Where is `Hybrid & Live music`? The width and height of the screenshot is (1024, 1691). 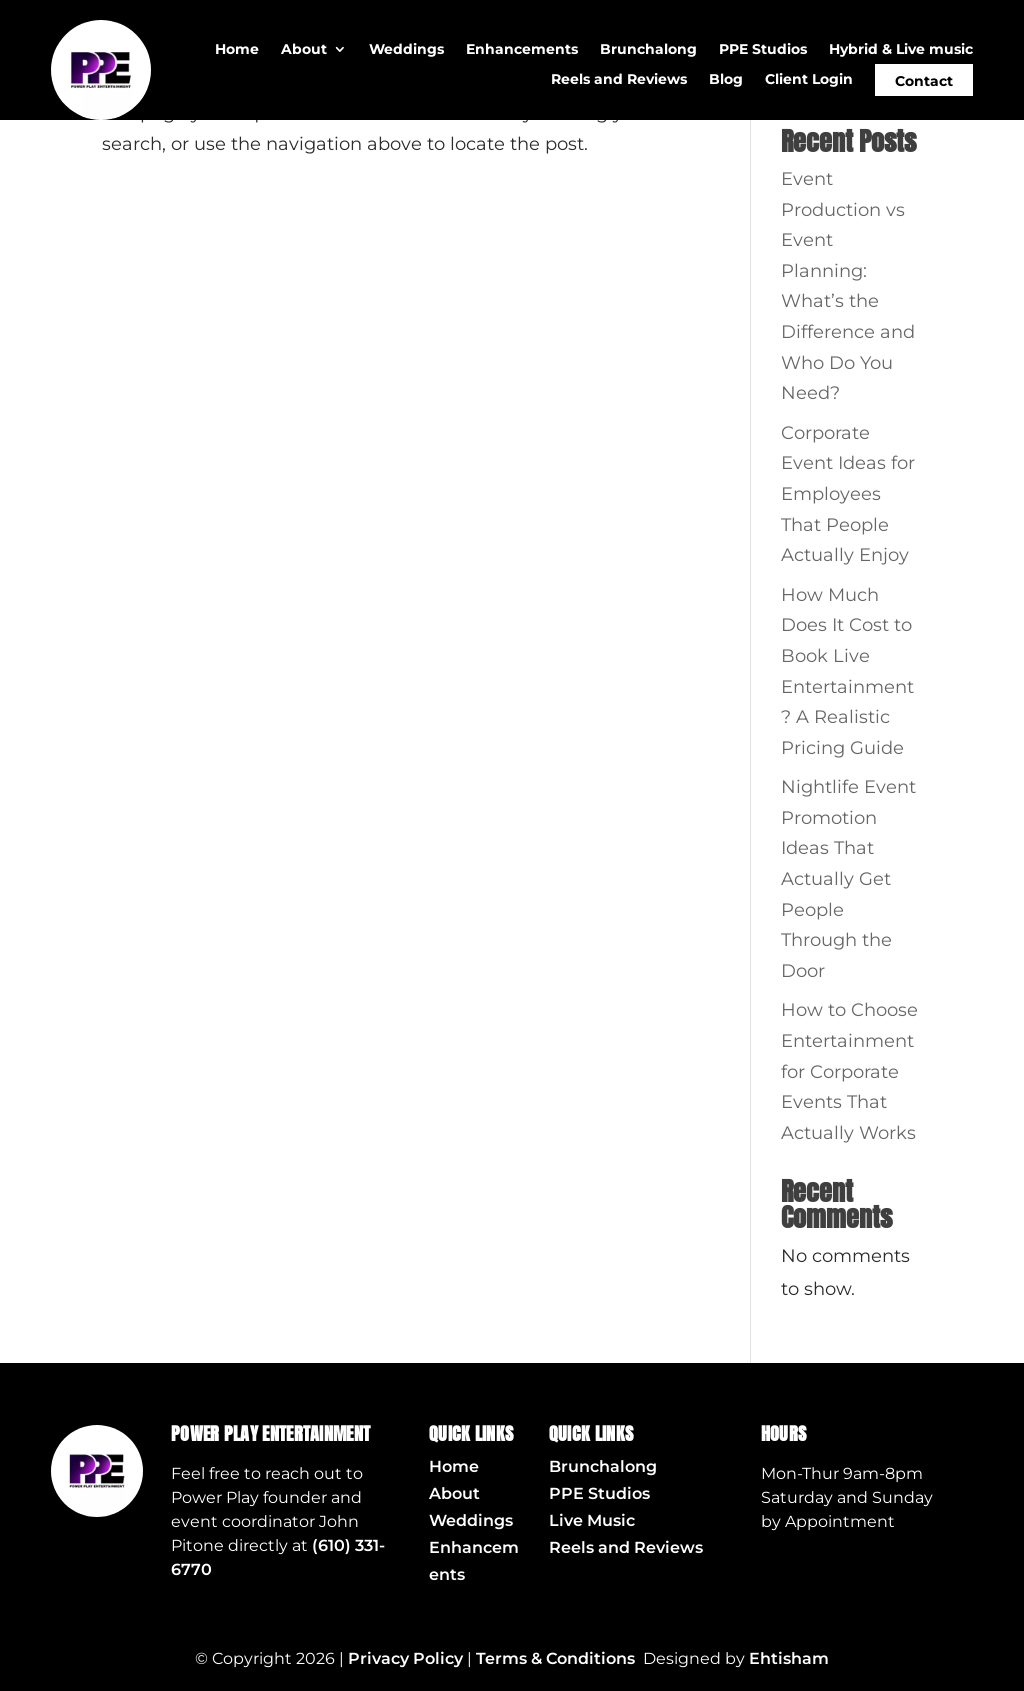 Hybrid & Live music is located at coordinates (901, 50).